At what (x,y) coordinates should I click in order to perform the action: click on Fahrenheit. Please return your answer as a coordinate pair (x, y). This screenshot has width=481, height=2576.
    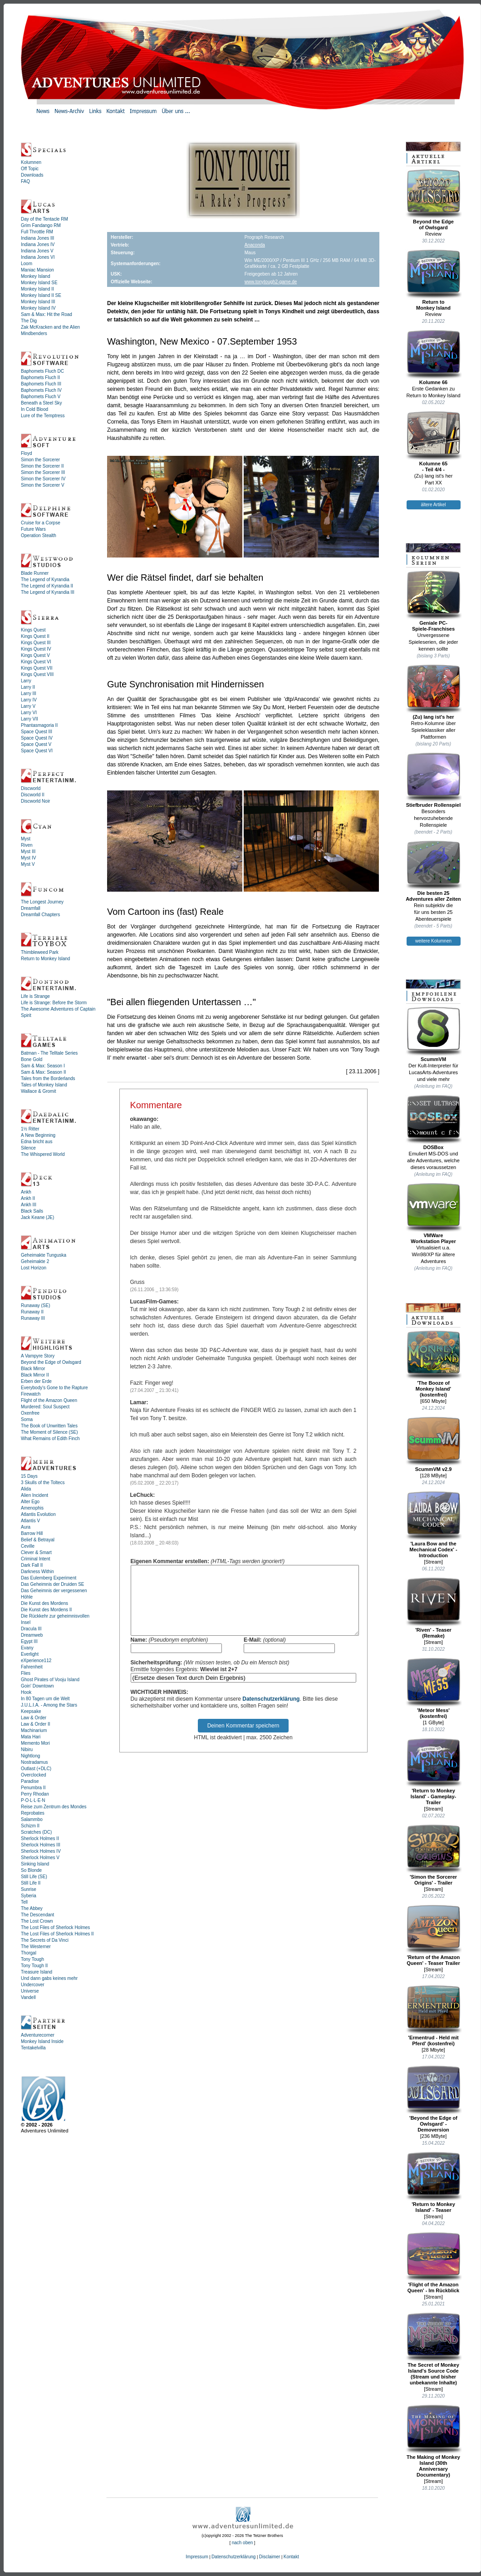
    Looking at the image, I should click on (32, 1666).